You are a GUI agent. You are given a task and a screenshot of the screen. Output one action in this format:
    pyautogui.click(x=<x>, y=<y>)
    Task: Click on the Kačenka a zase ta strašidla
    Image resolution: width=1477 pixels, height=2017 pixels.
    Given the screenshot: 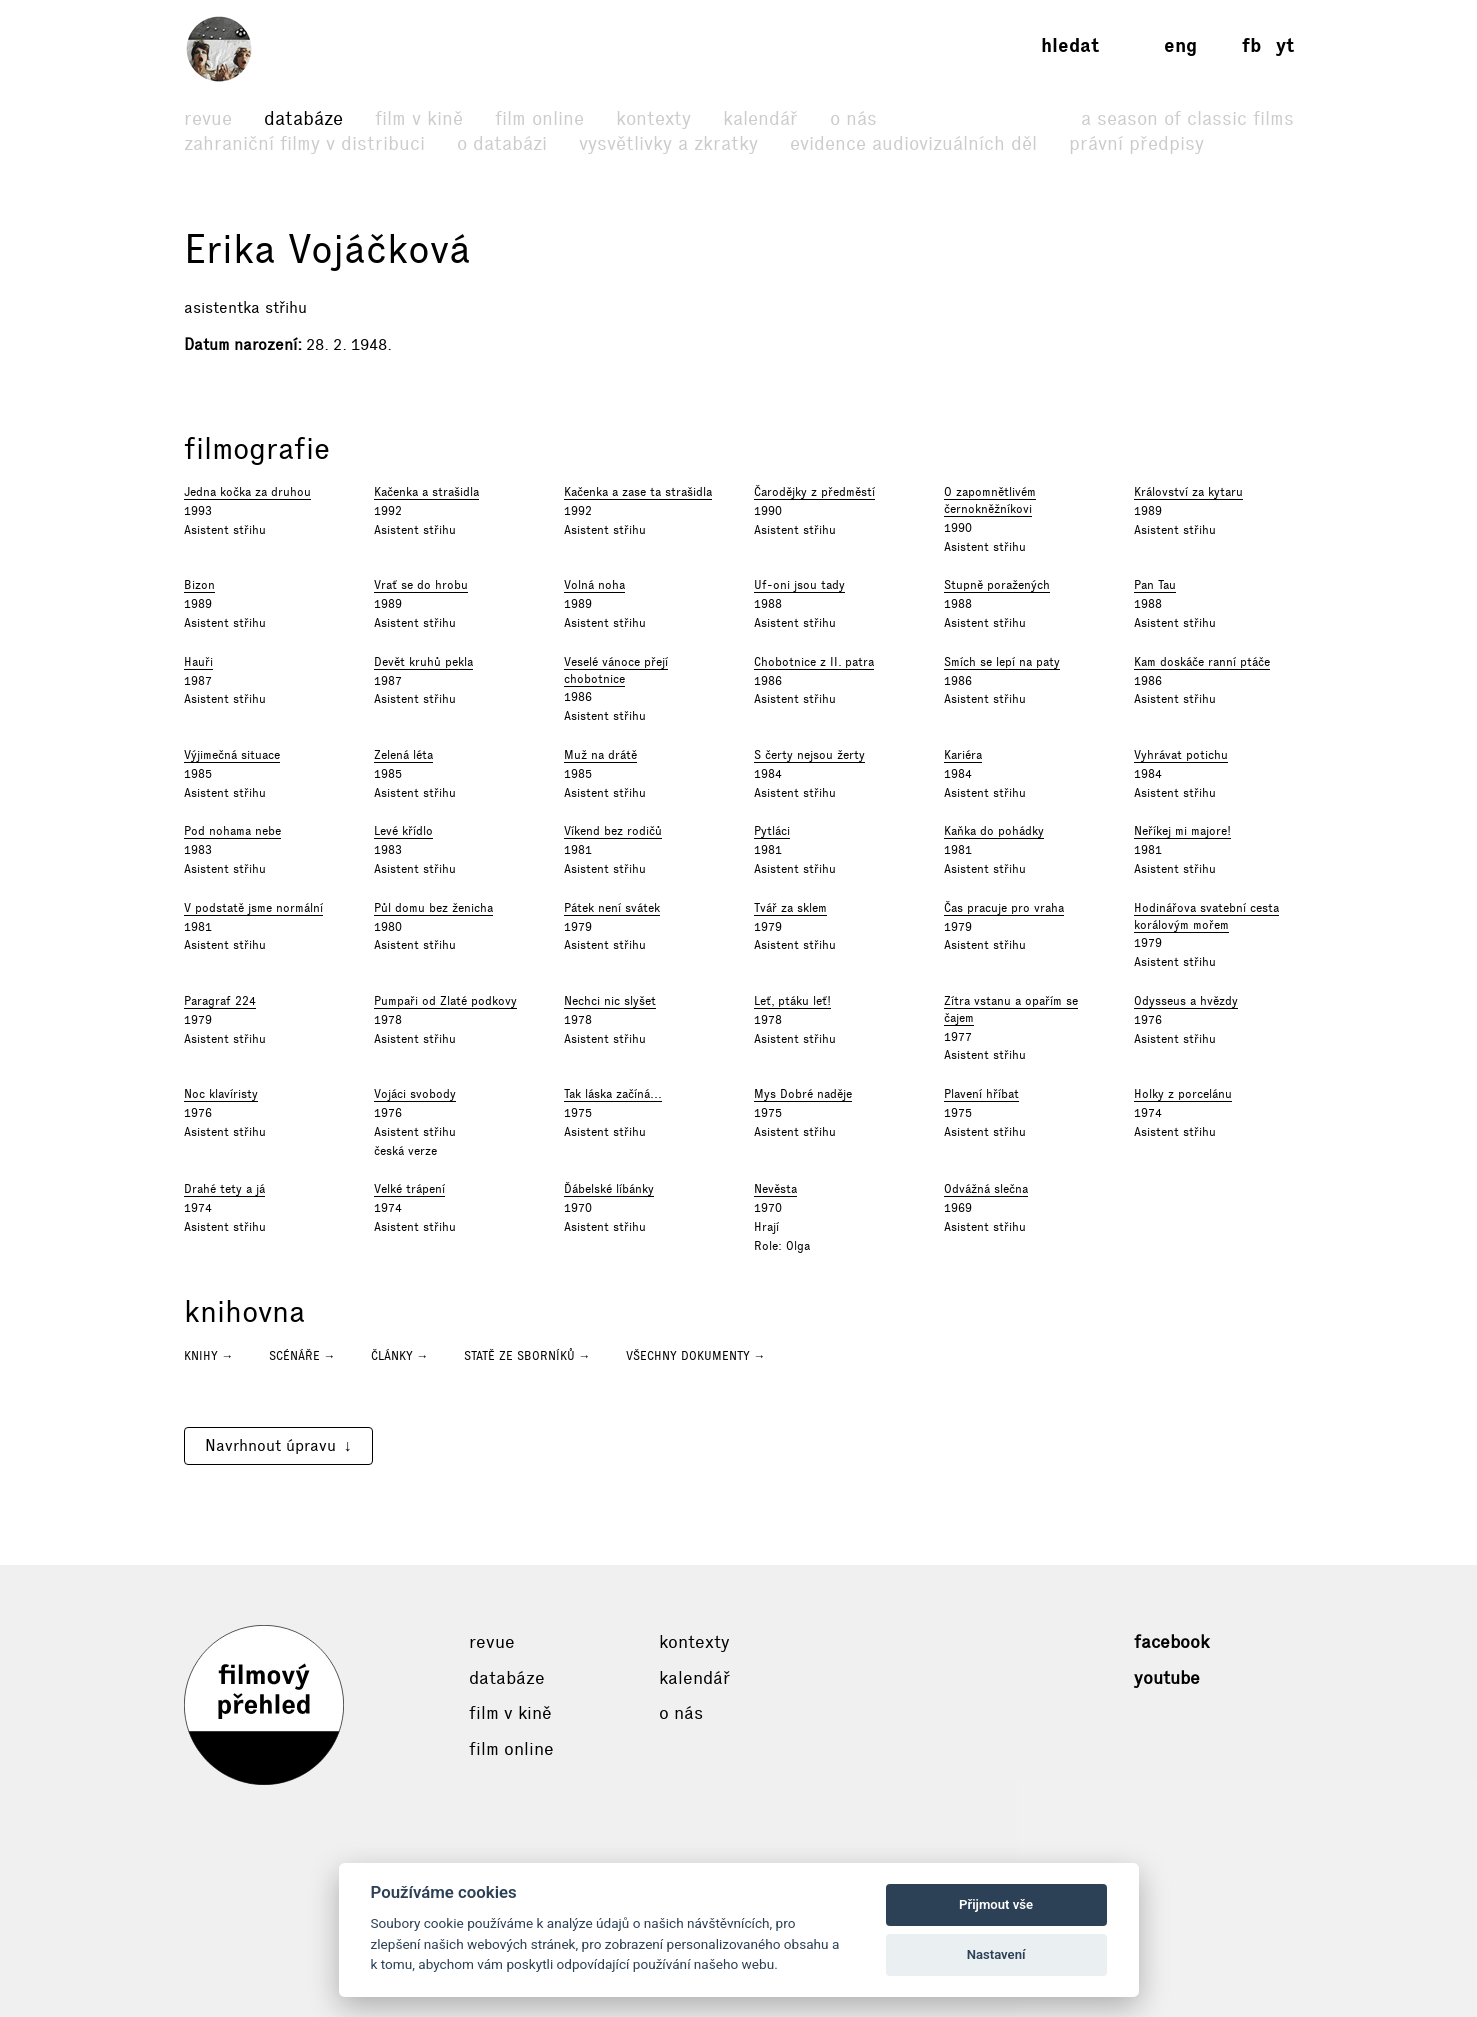 What is the action you would take?
    pyautogui.click(x=638, y=492)
    